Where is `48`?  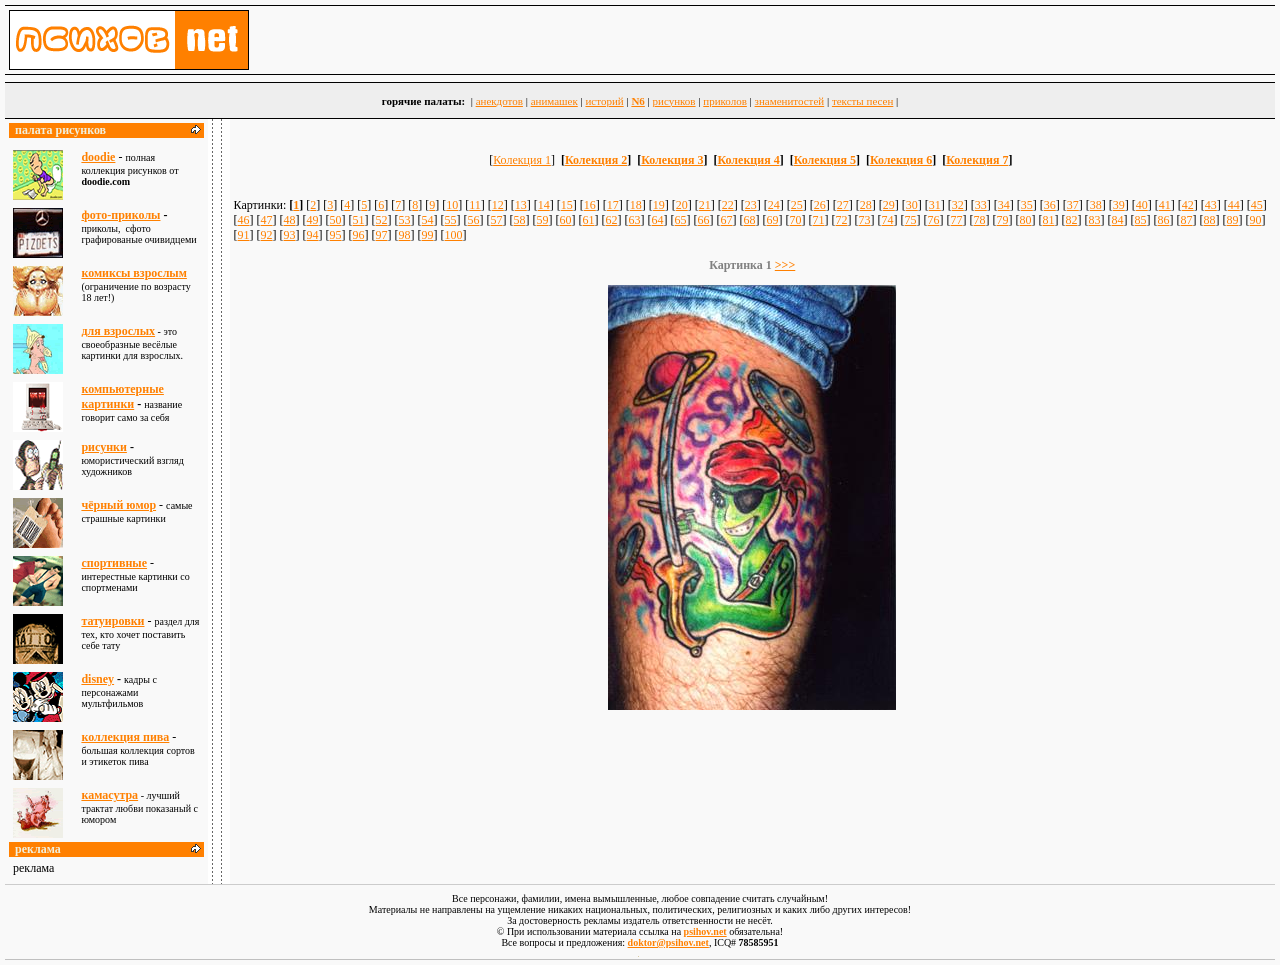 48 is located at coordinates (290, 220).